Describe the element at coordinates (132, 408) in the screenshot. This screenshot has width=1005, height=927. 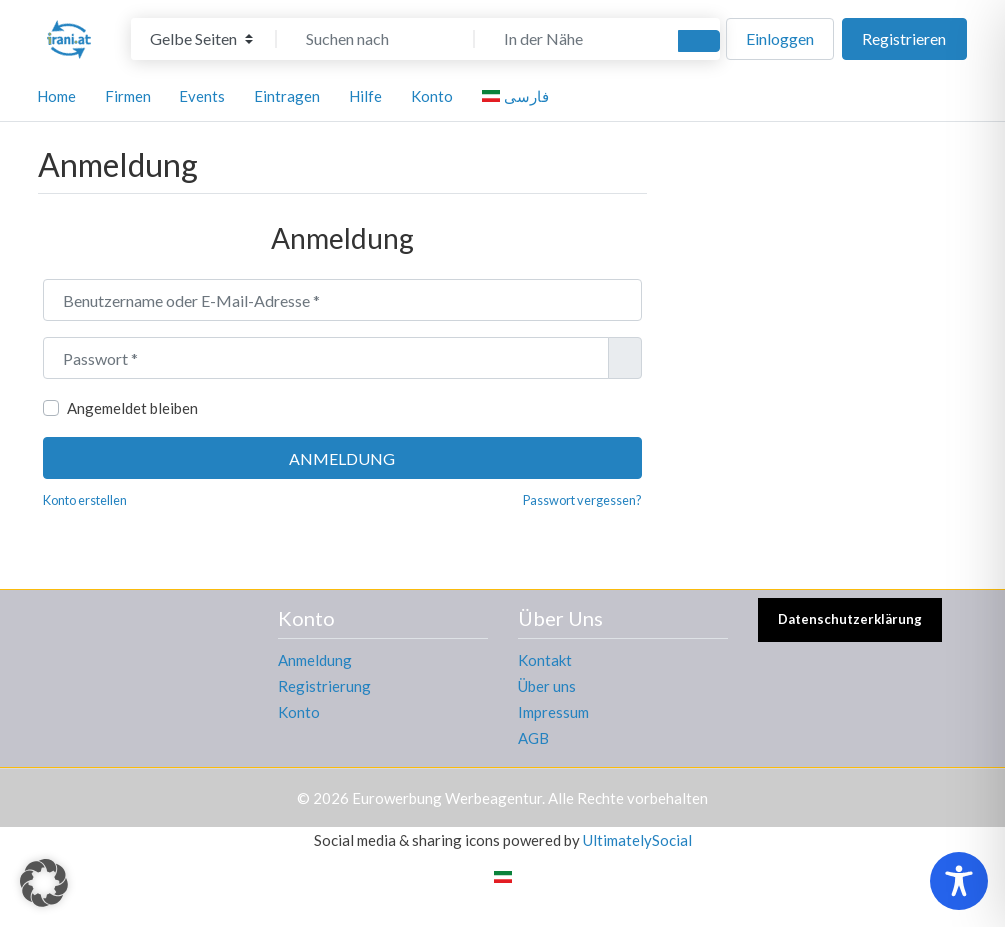
I see `Angemeldet bleiben` at that location.